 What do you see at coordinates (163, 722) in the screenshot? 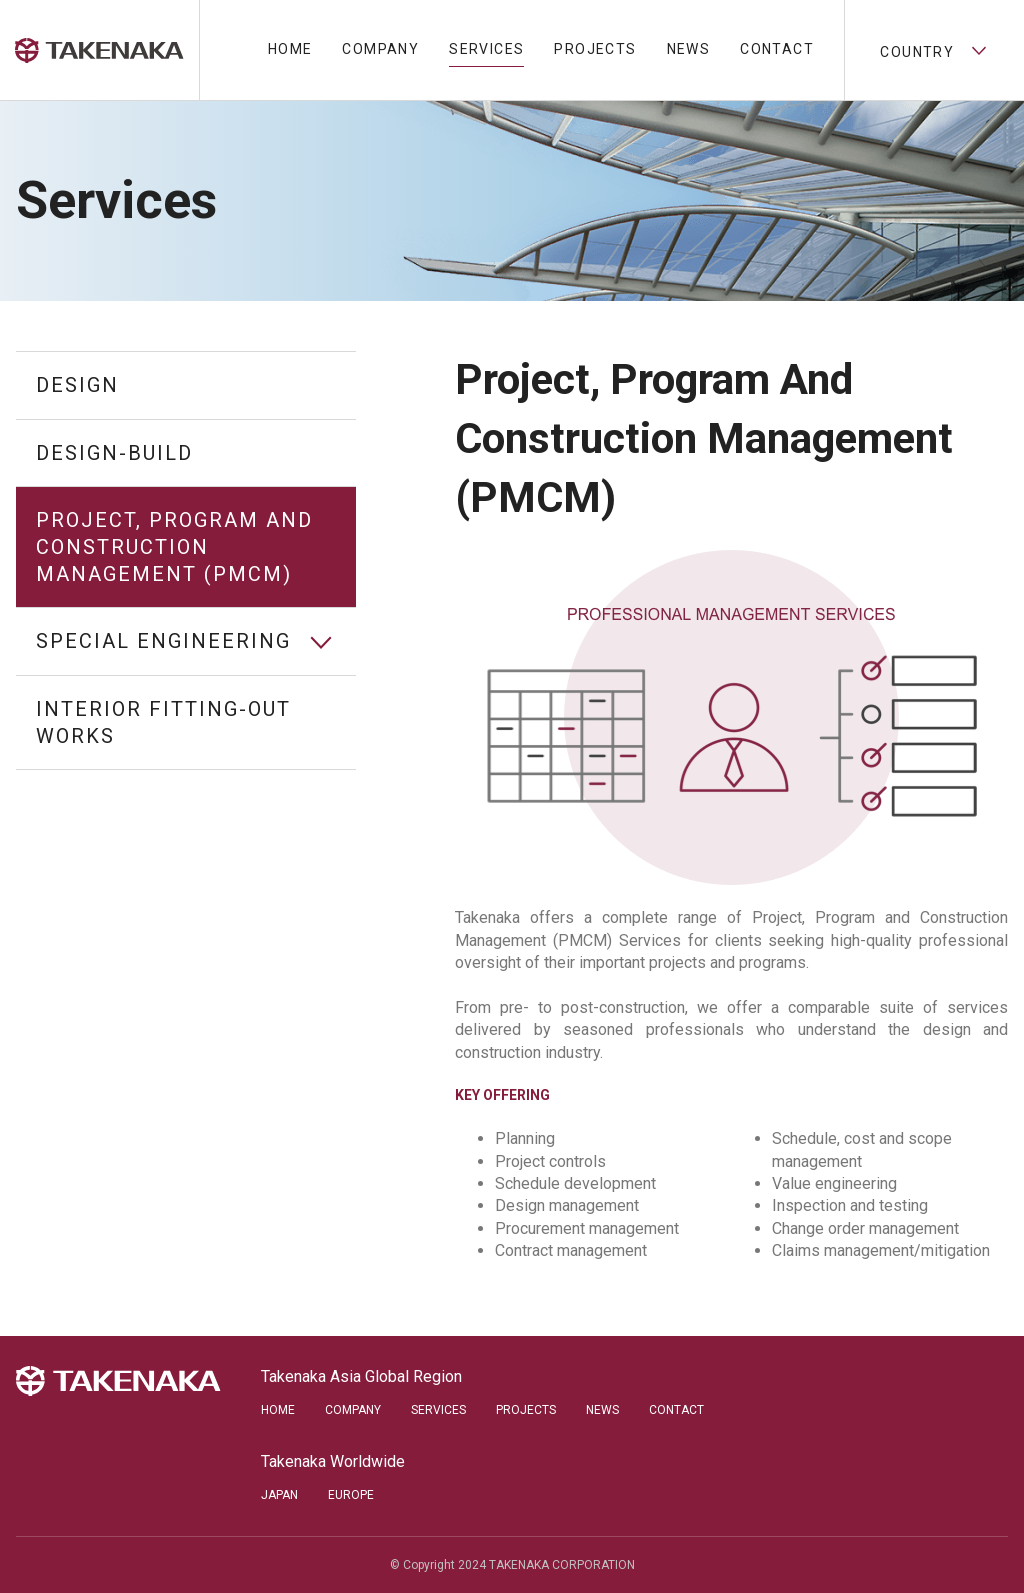
I see `Interior Fitting-out Works` at bounding box center [163, 722].